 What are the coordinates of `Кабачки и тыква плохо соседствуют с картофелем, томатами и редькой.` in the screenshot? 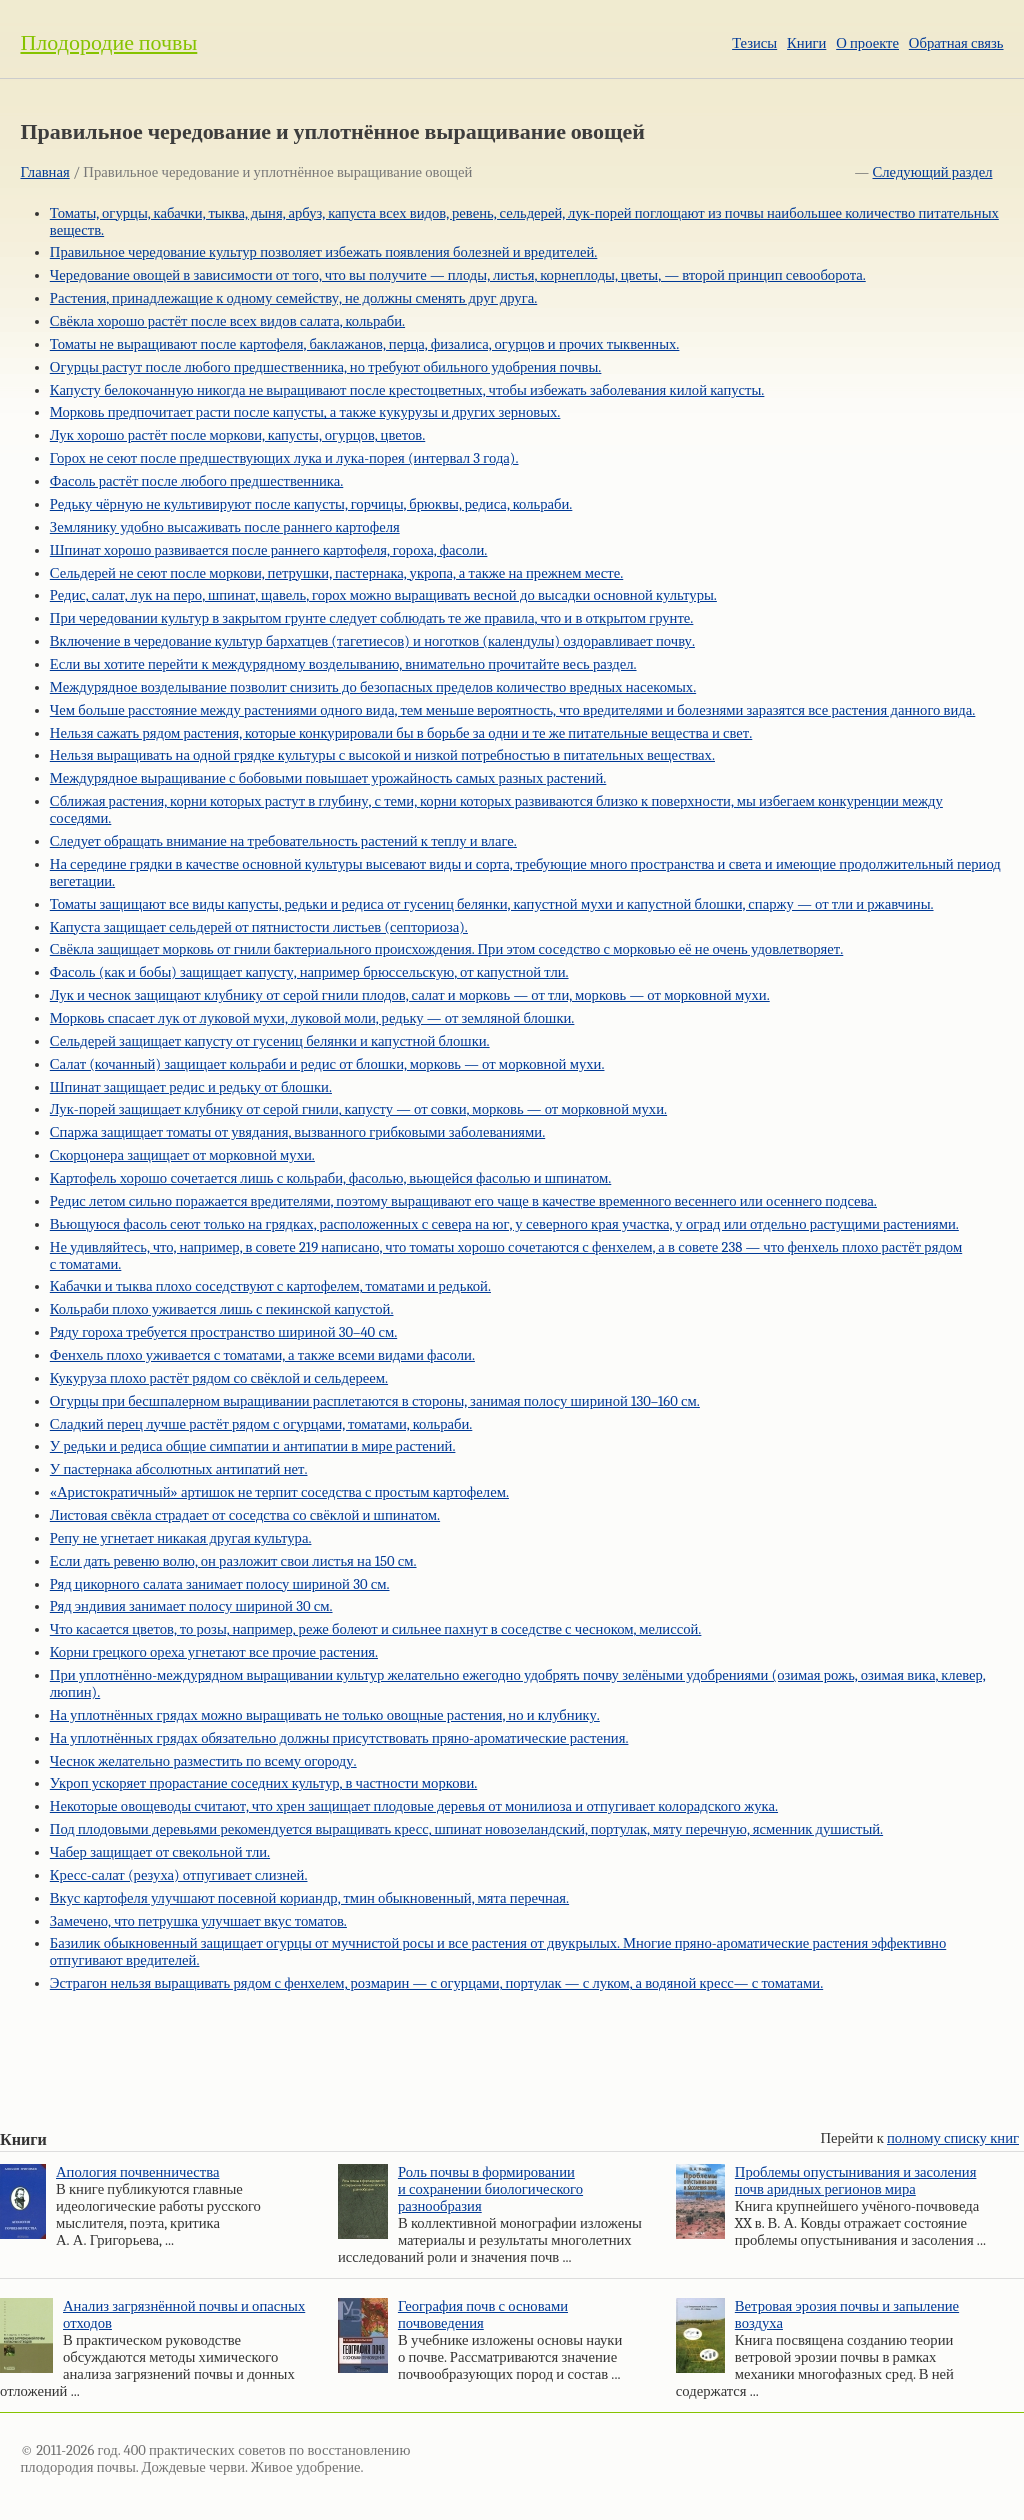 It's located at (270, 1286).